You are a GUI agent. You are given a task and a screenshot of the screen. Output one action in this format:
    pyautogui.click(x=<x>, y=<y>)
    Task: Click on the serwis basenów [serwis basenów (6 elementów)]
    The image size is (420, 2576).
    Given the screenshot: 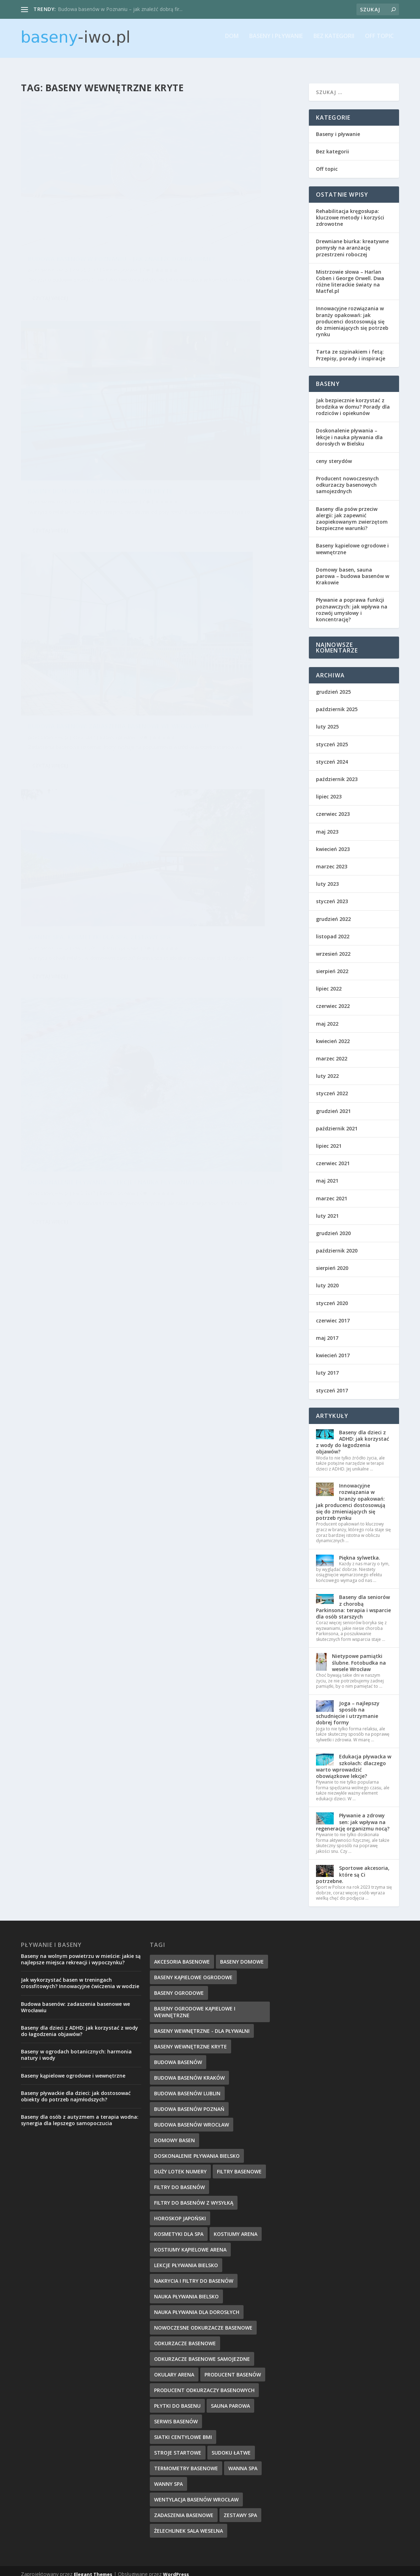 What is the action you would take?
    pyautogui.click(x=176, y=2415)
    